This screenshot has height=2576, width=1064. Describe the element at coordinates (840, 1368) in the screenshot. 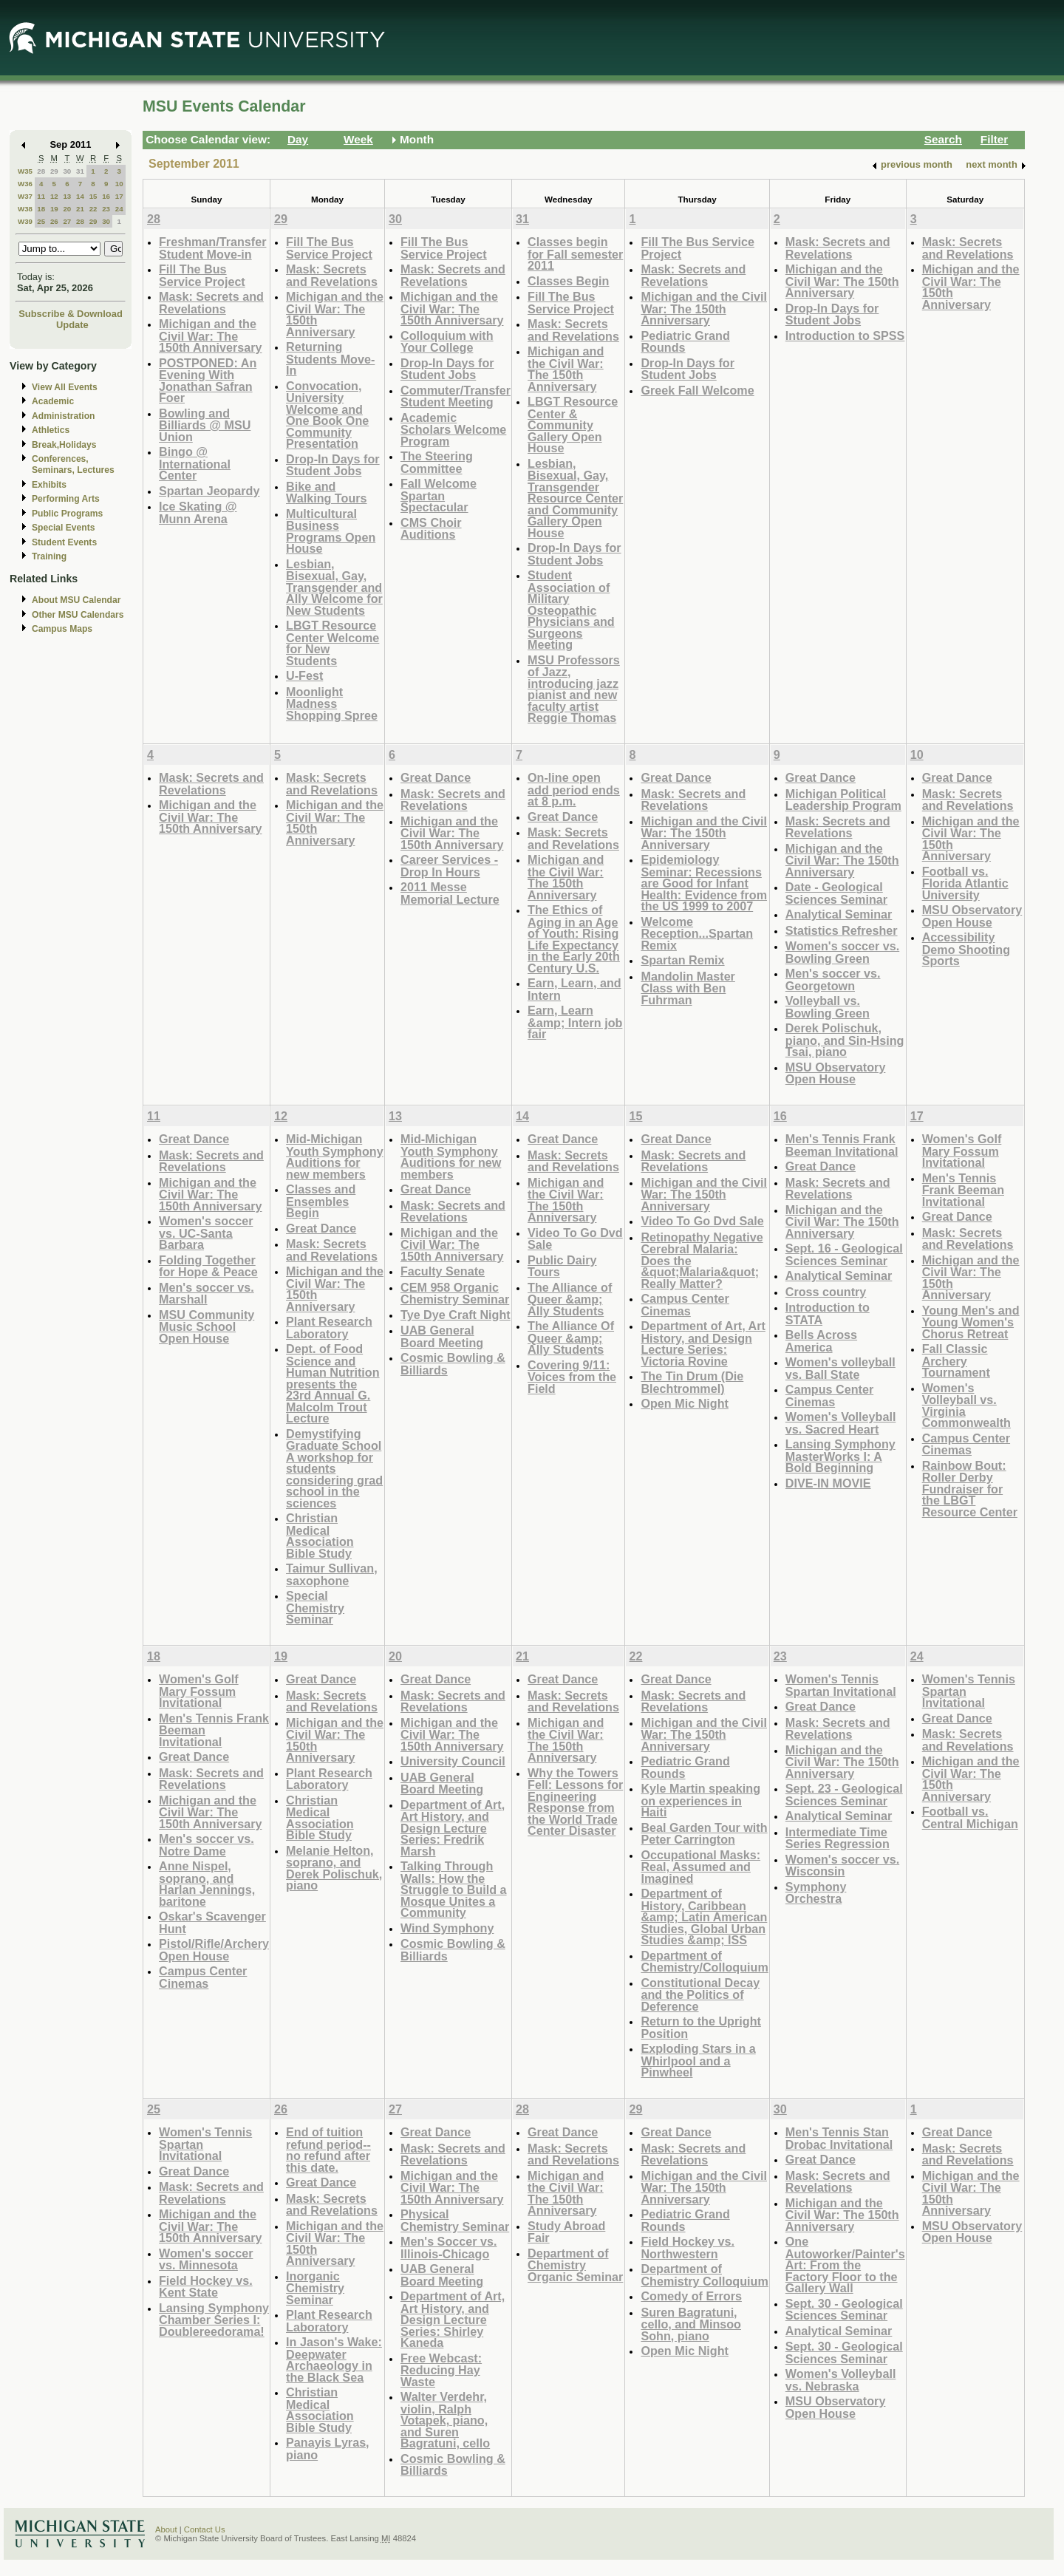

I see `Women's volleyball vs. Ball State` at that location.